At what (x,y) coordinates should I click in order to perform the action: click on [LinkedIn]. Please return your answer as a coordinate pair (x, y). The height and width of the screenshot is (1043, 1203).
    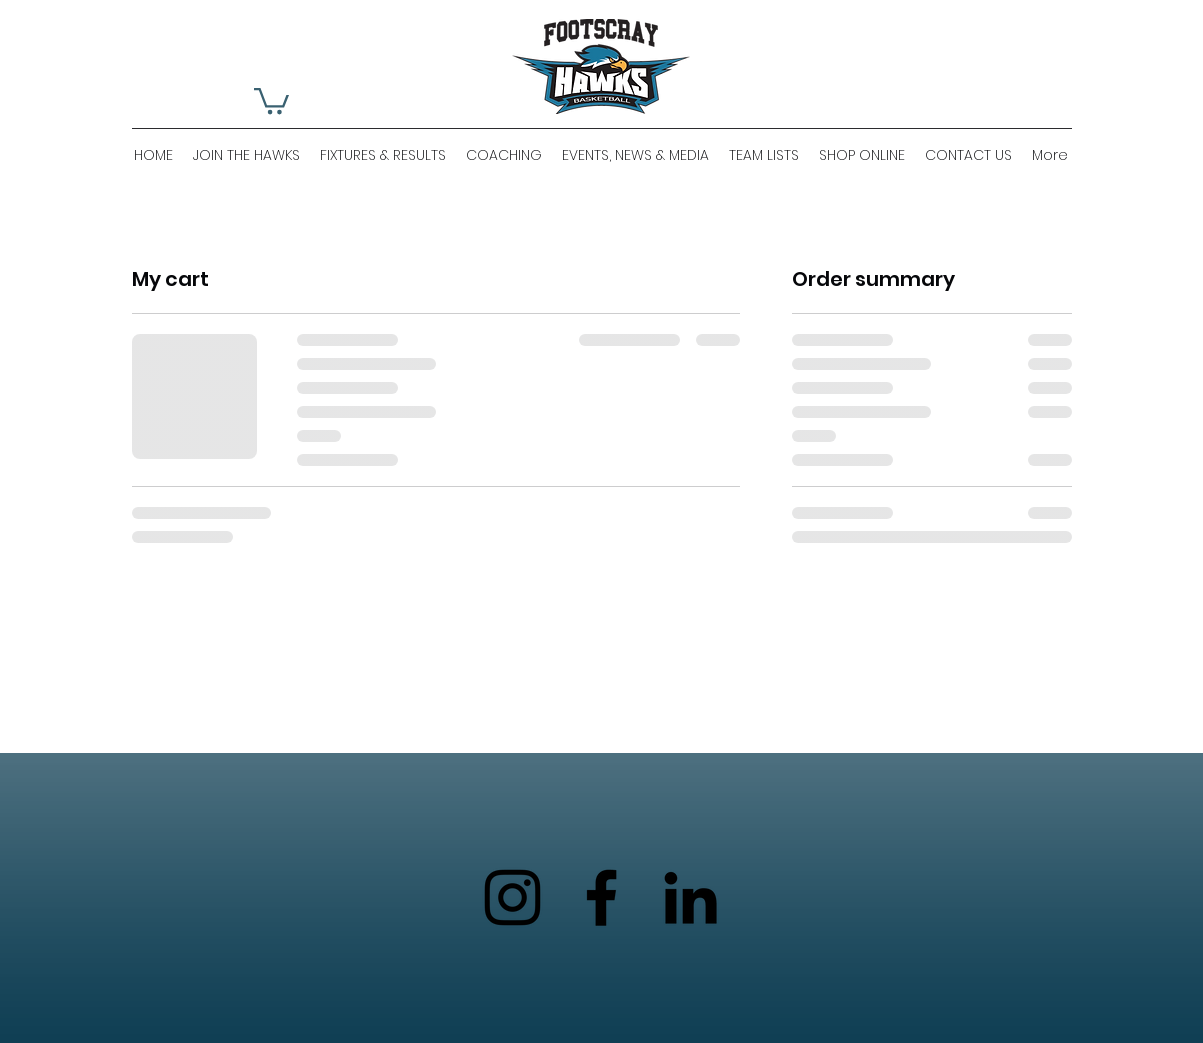
    Looking at the image, I should click on (690, 897).